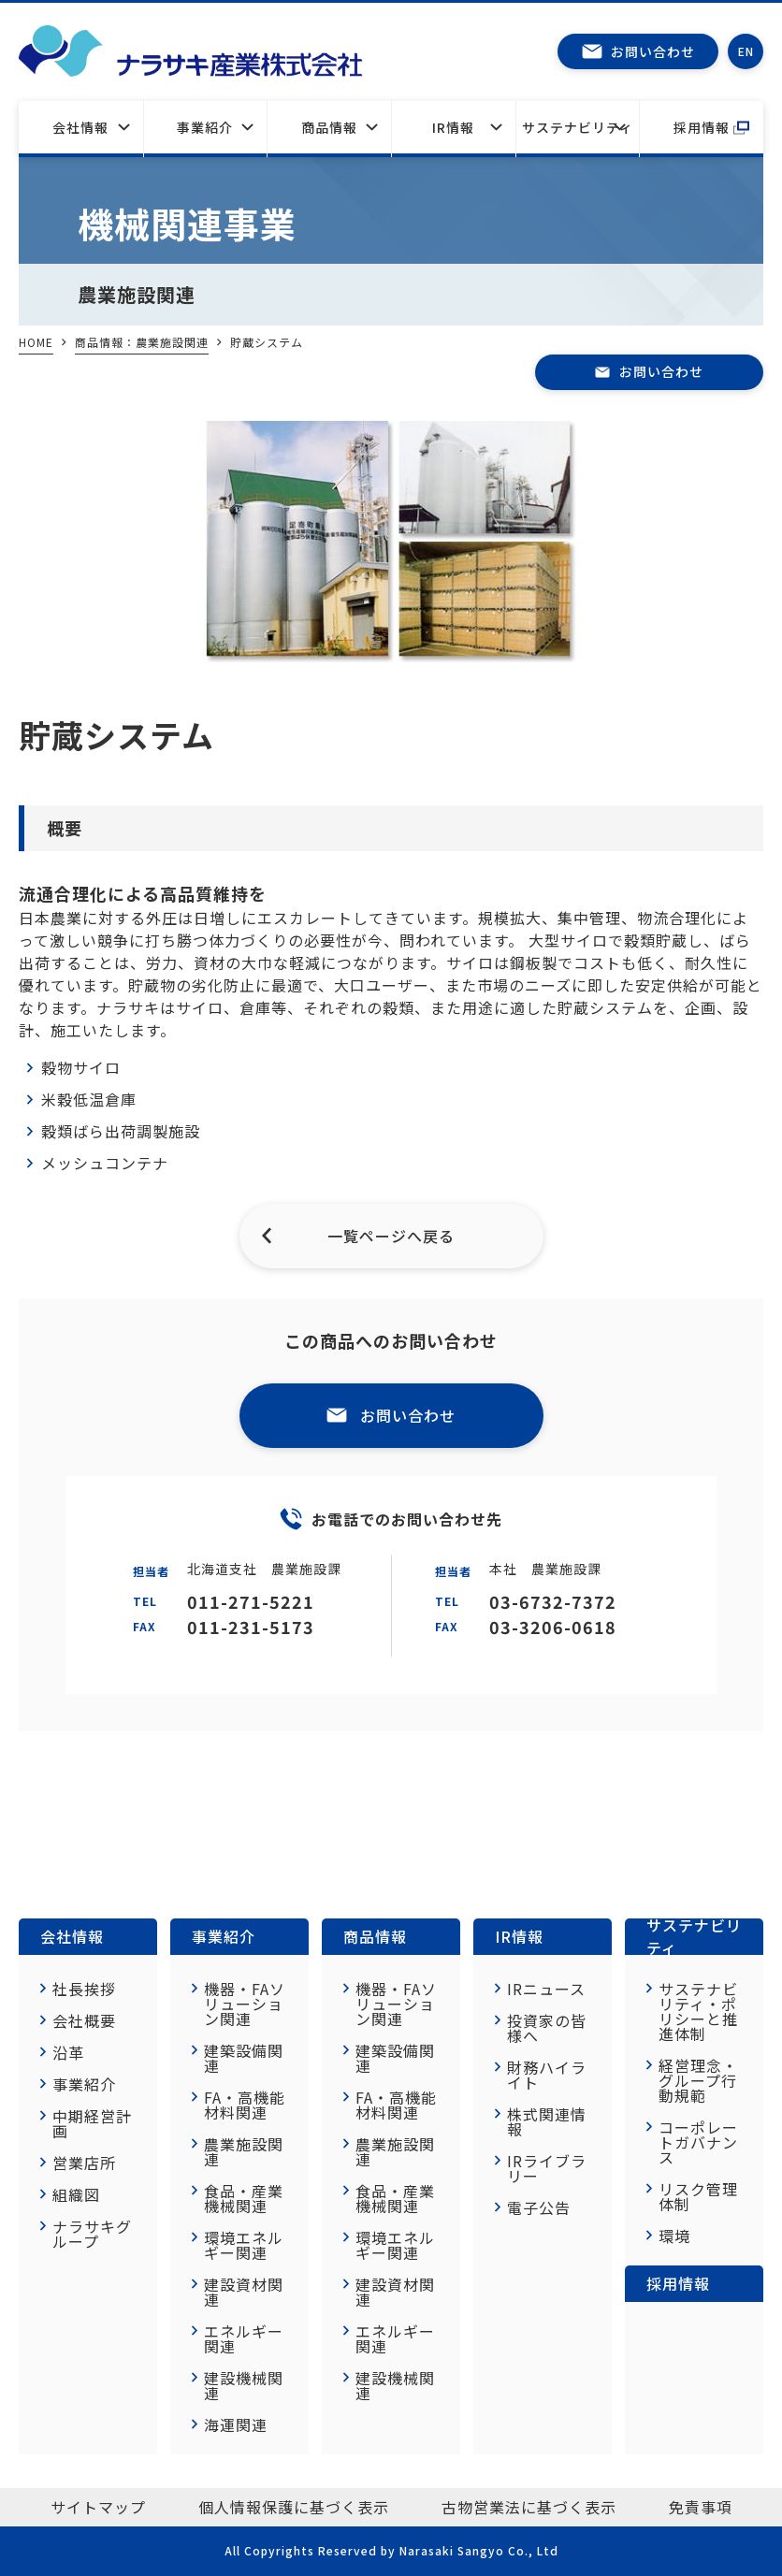 This screenshot has height=2576, width=782. Describe the element at coordinates (577, 127) in the screenshot. I see `サステナビリティ` at that location.